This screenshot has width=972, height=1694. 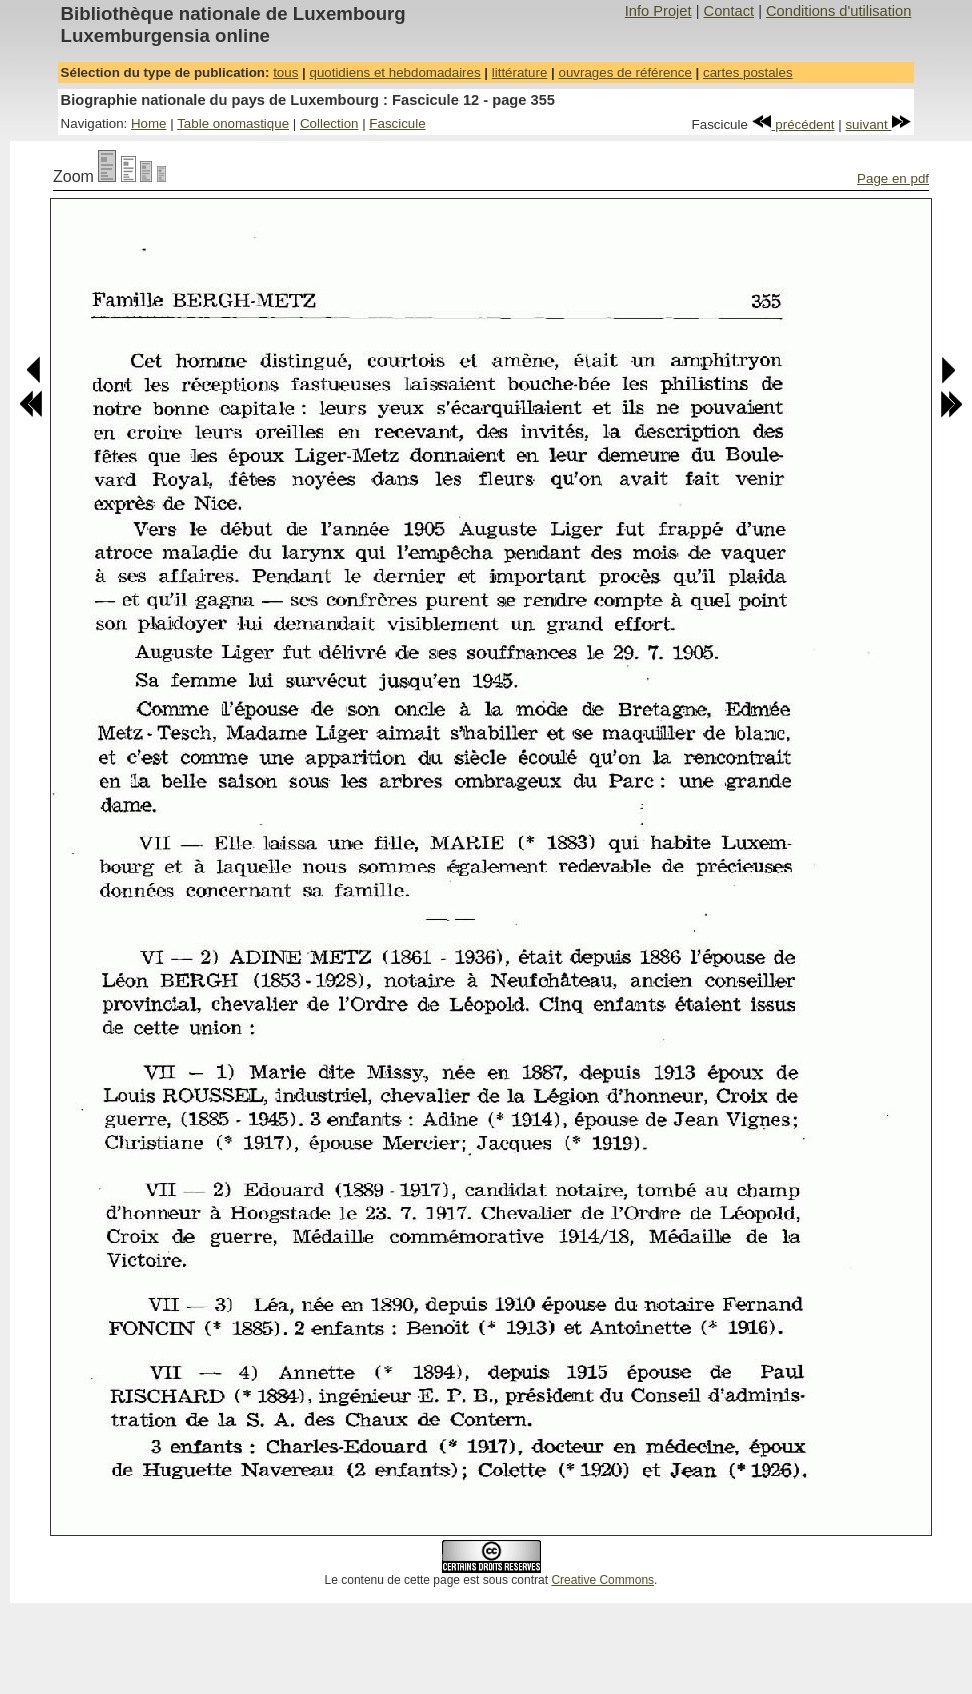 What do you see at coordinates (149, 123) in the screenshot?
I see `Home` at bounding box center [149, 123].